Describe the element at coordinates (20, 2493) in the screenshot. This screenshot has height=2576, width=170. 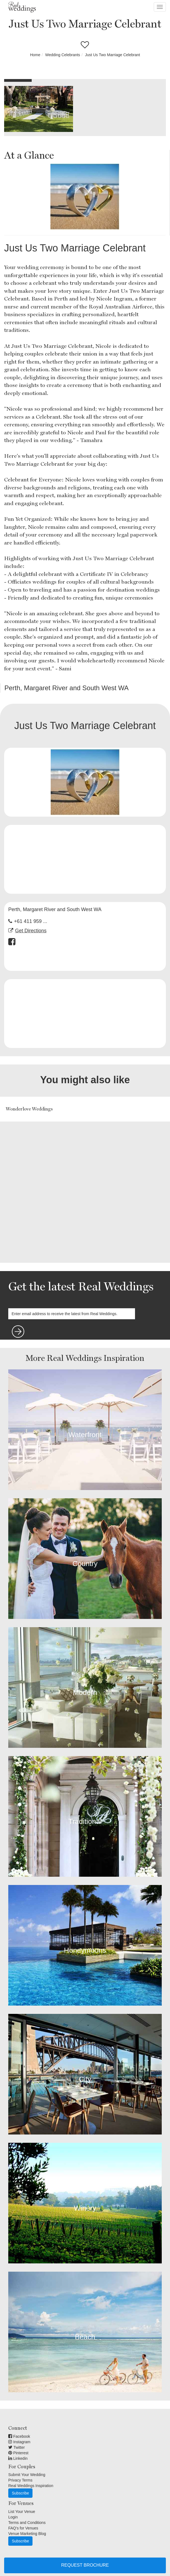
I see `Subscribe` at that location.